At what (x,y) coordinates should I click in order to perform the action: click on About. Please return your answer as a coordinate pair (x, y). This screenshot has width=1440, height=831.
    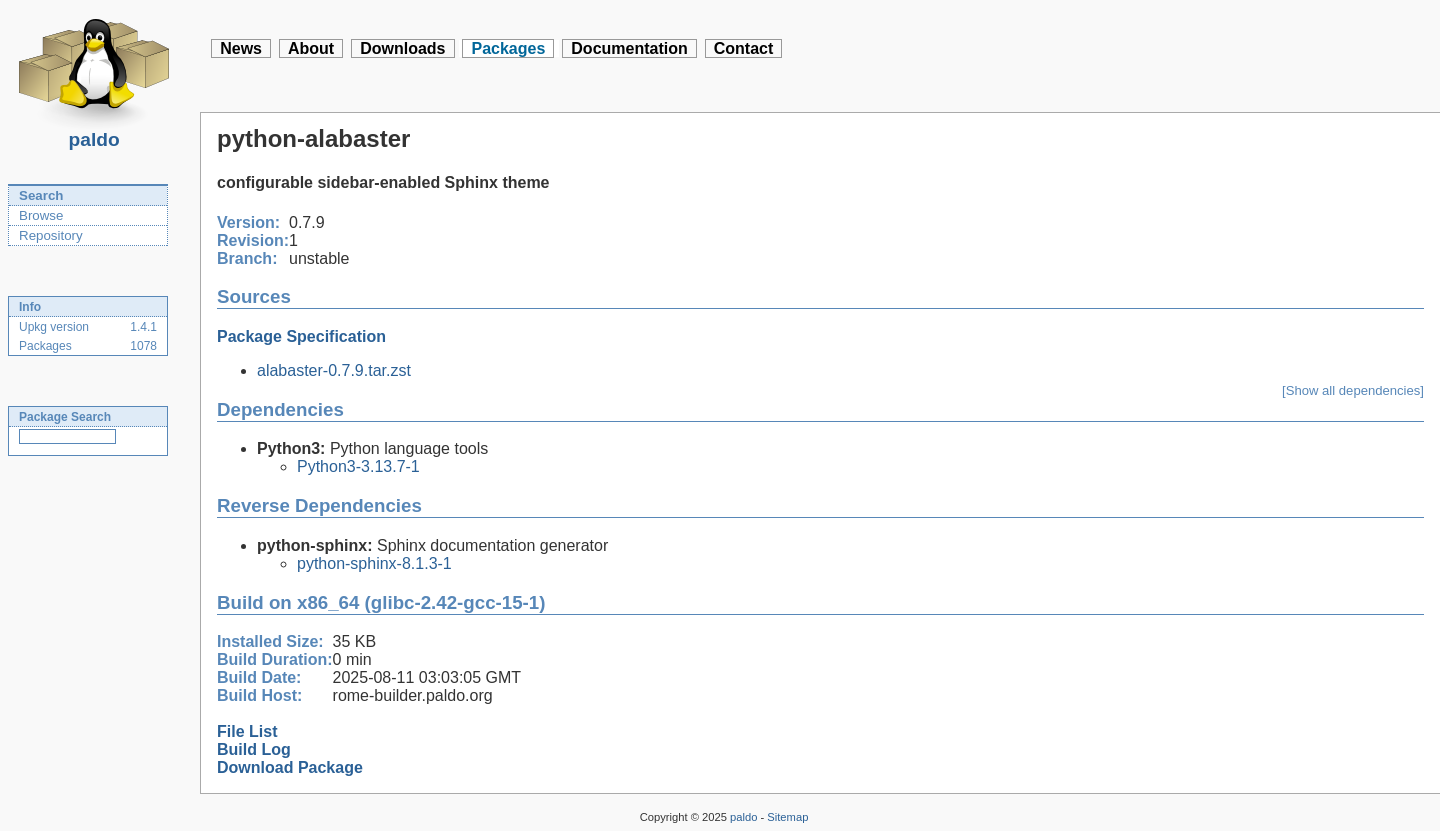
    Looking at the image, I should click on (311, 48).